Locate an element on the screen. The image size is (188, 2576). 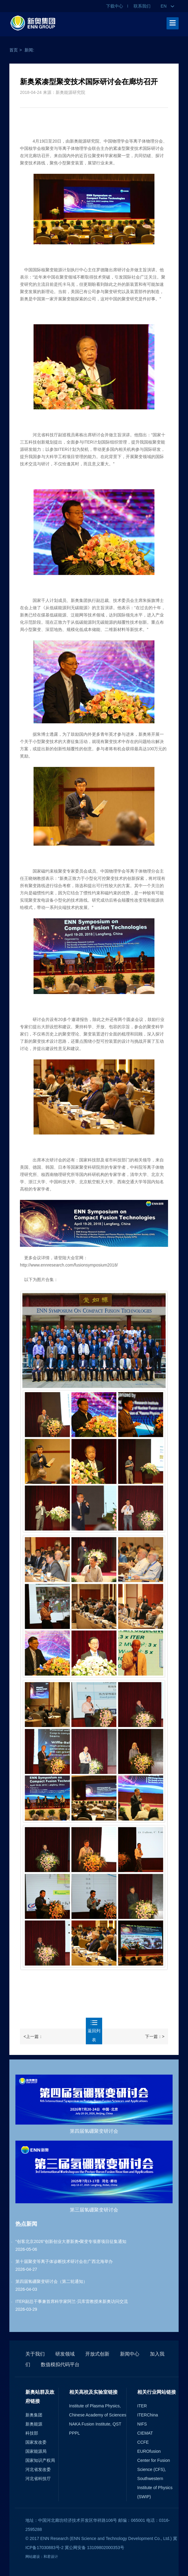
PPPL is located at coordinates (74, 2433).